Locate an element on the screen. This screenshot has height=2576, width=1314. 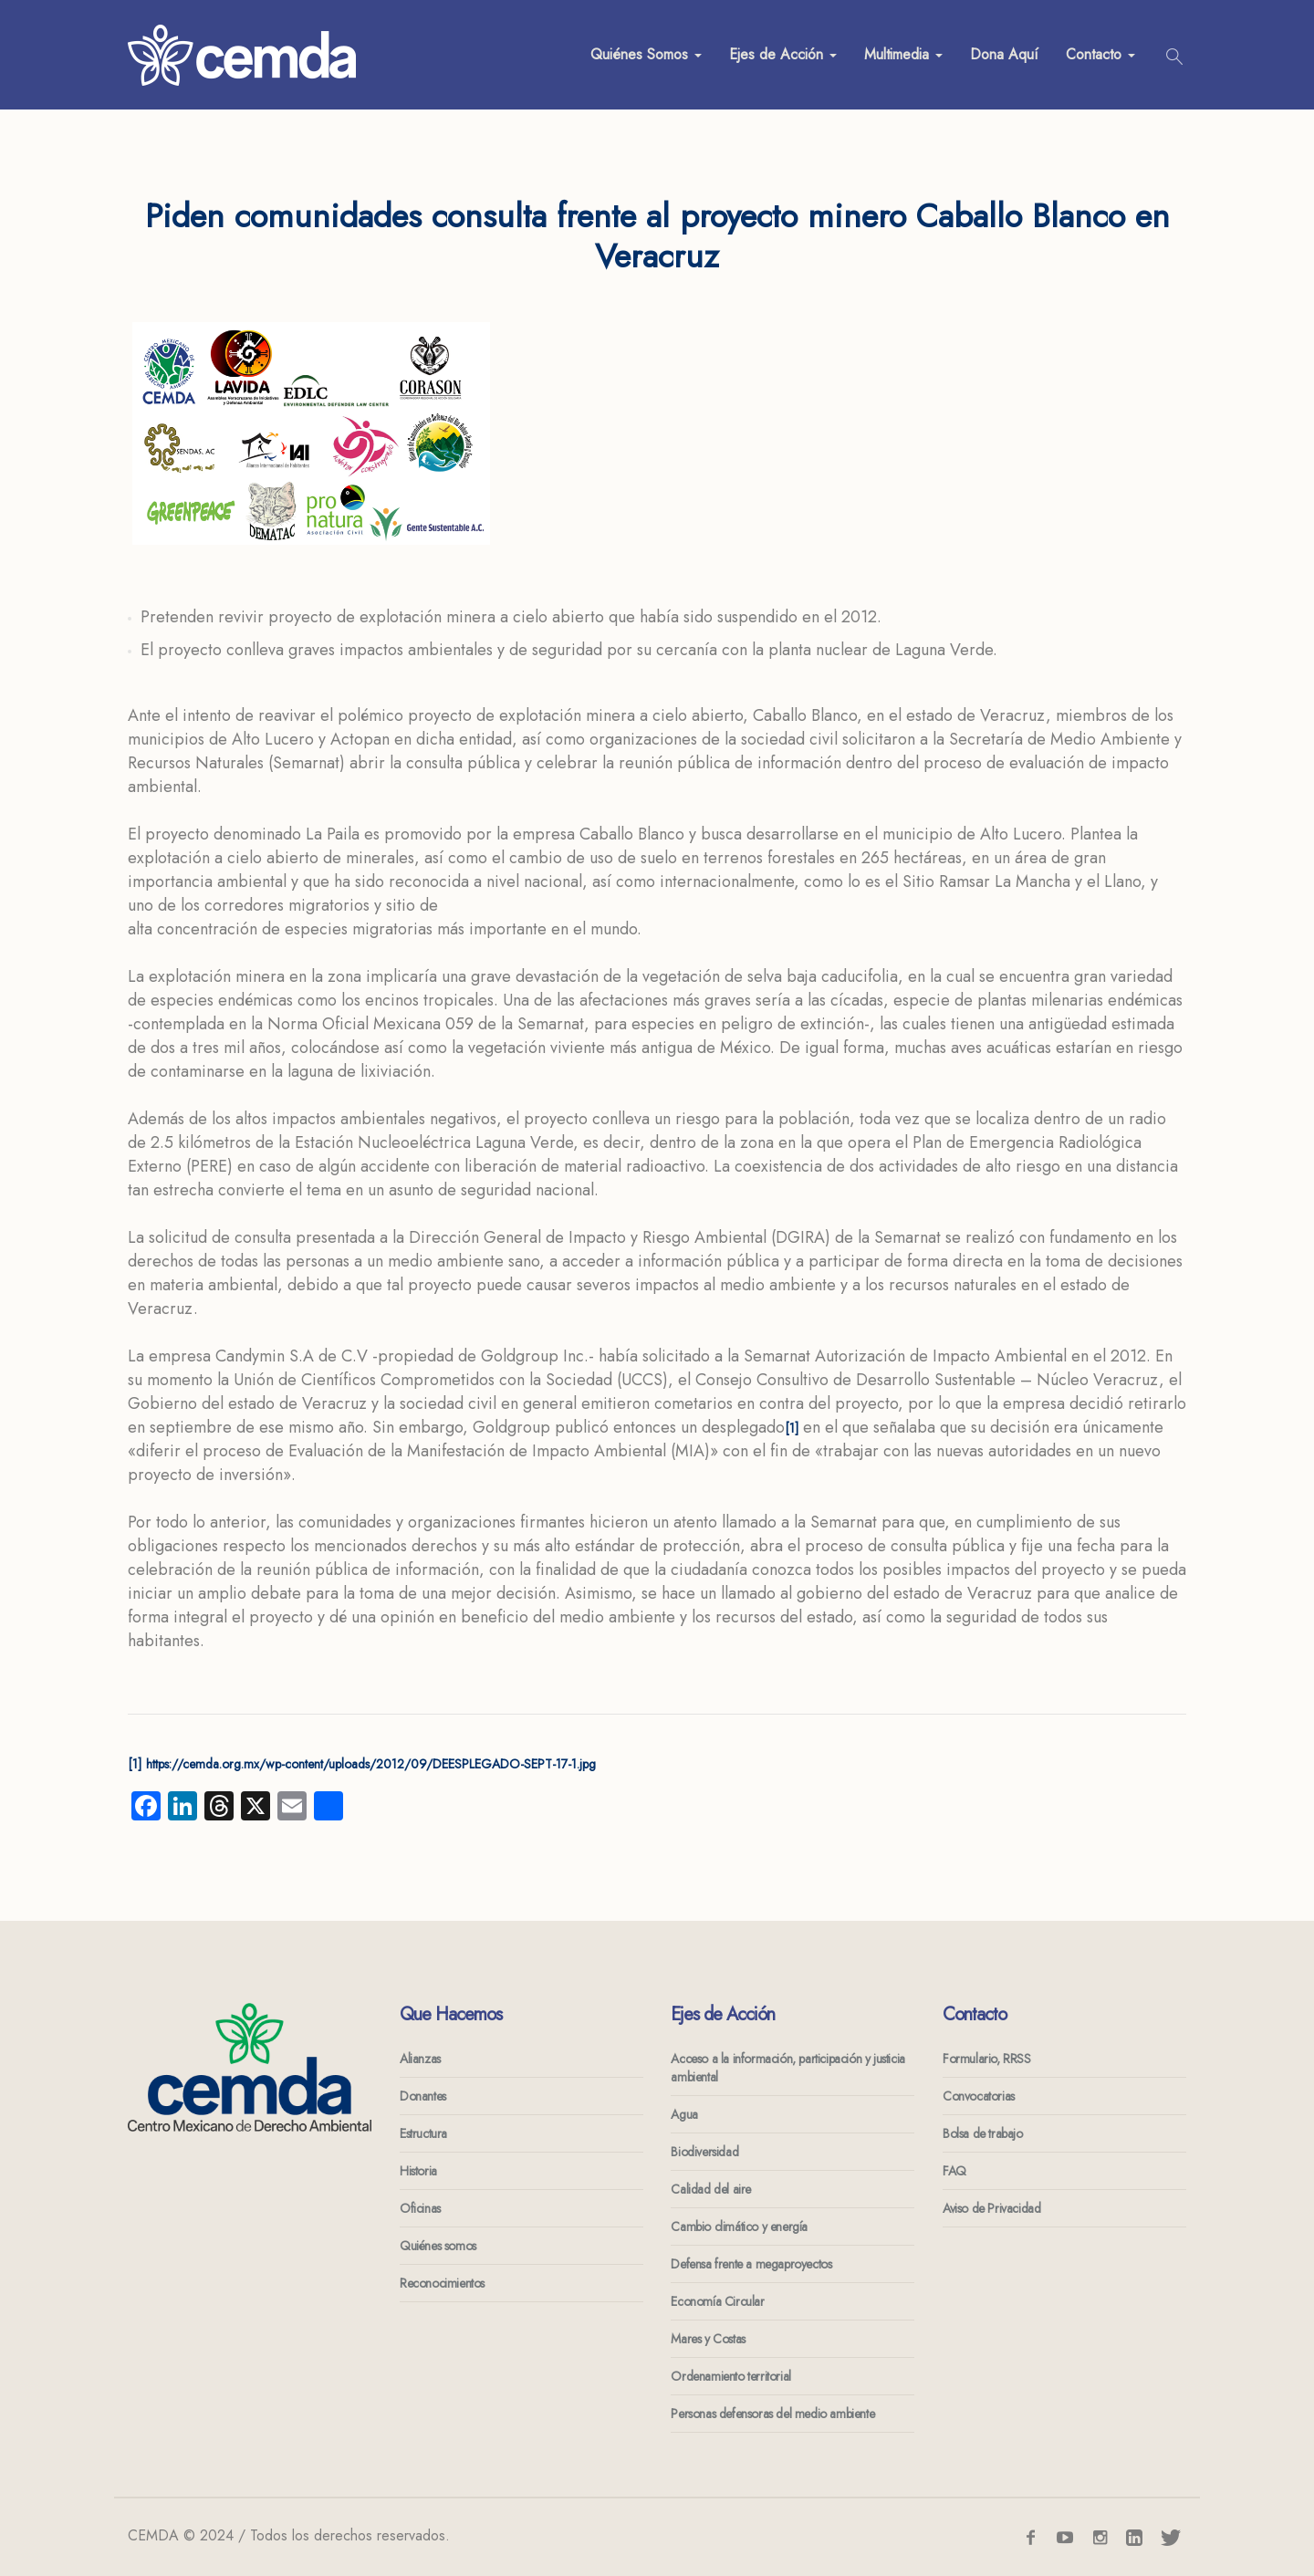
Economía Circular is located at coordinates (717, 2301).